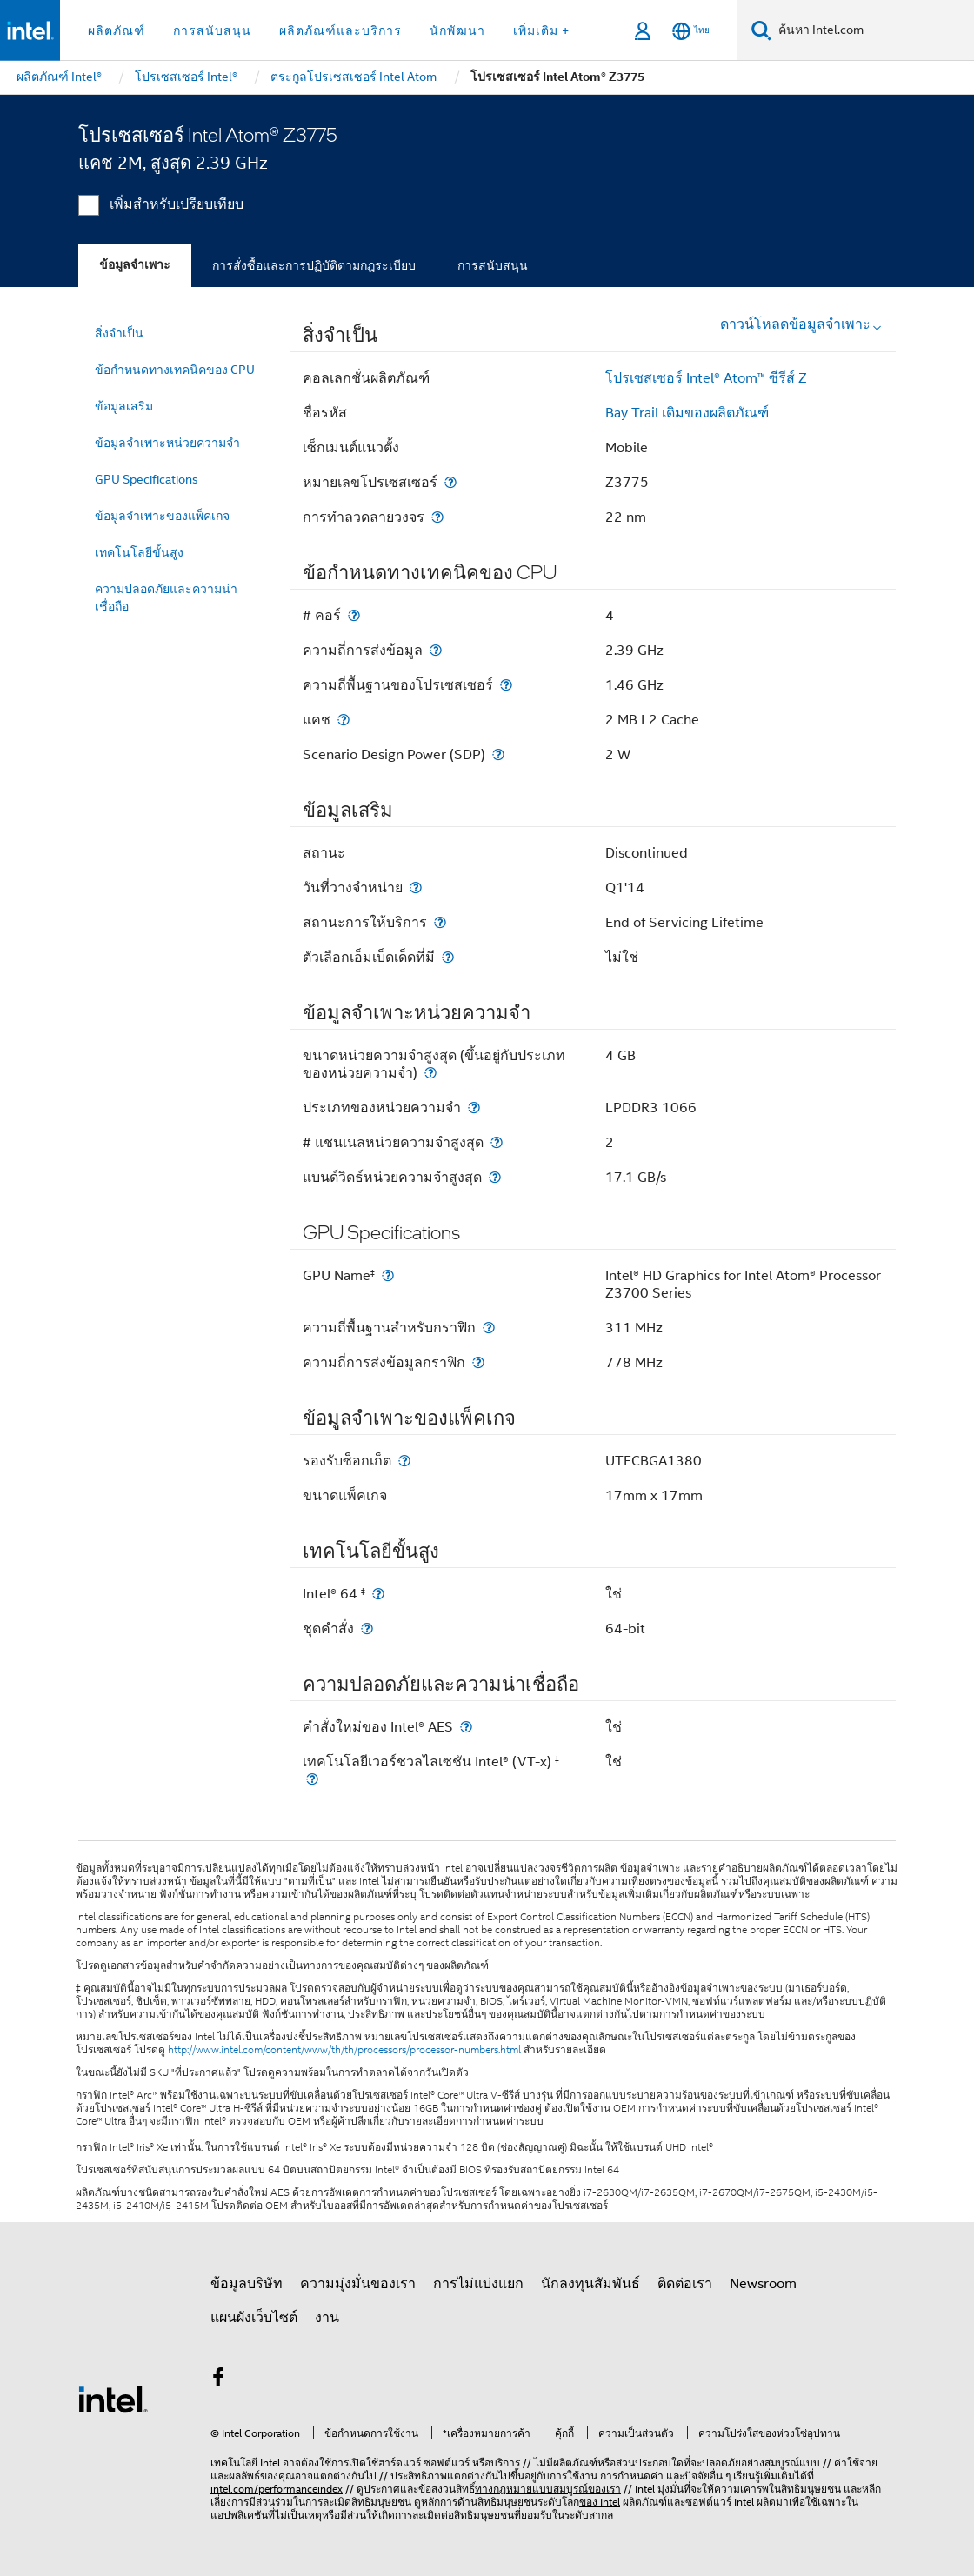  Describe the element at coordinates (124, 406) in the screenshot. I see `ข้อมูลเสริม [menuitem]` at that location.